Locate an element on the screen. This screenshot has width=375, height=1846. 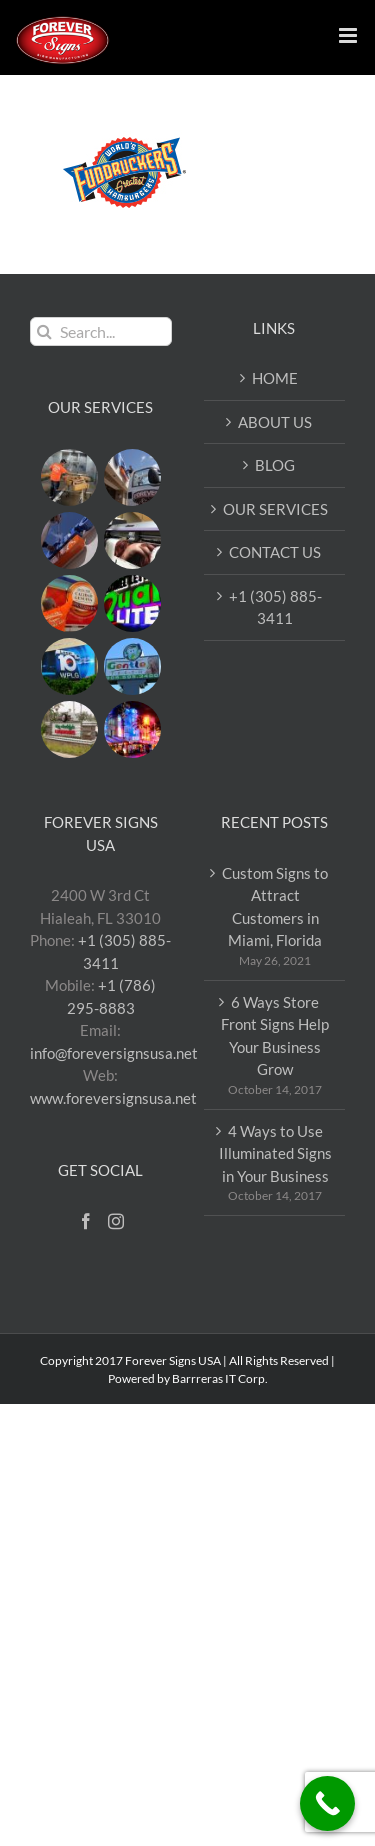
Custom Signs to Attract Customers in Miami, Florida is located at coordinates (275, 907).